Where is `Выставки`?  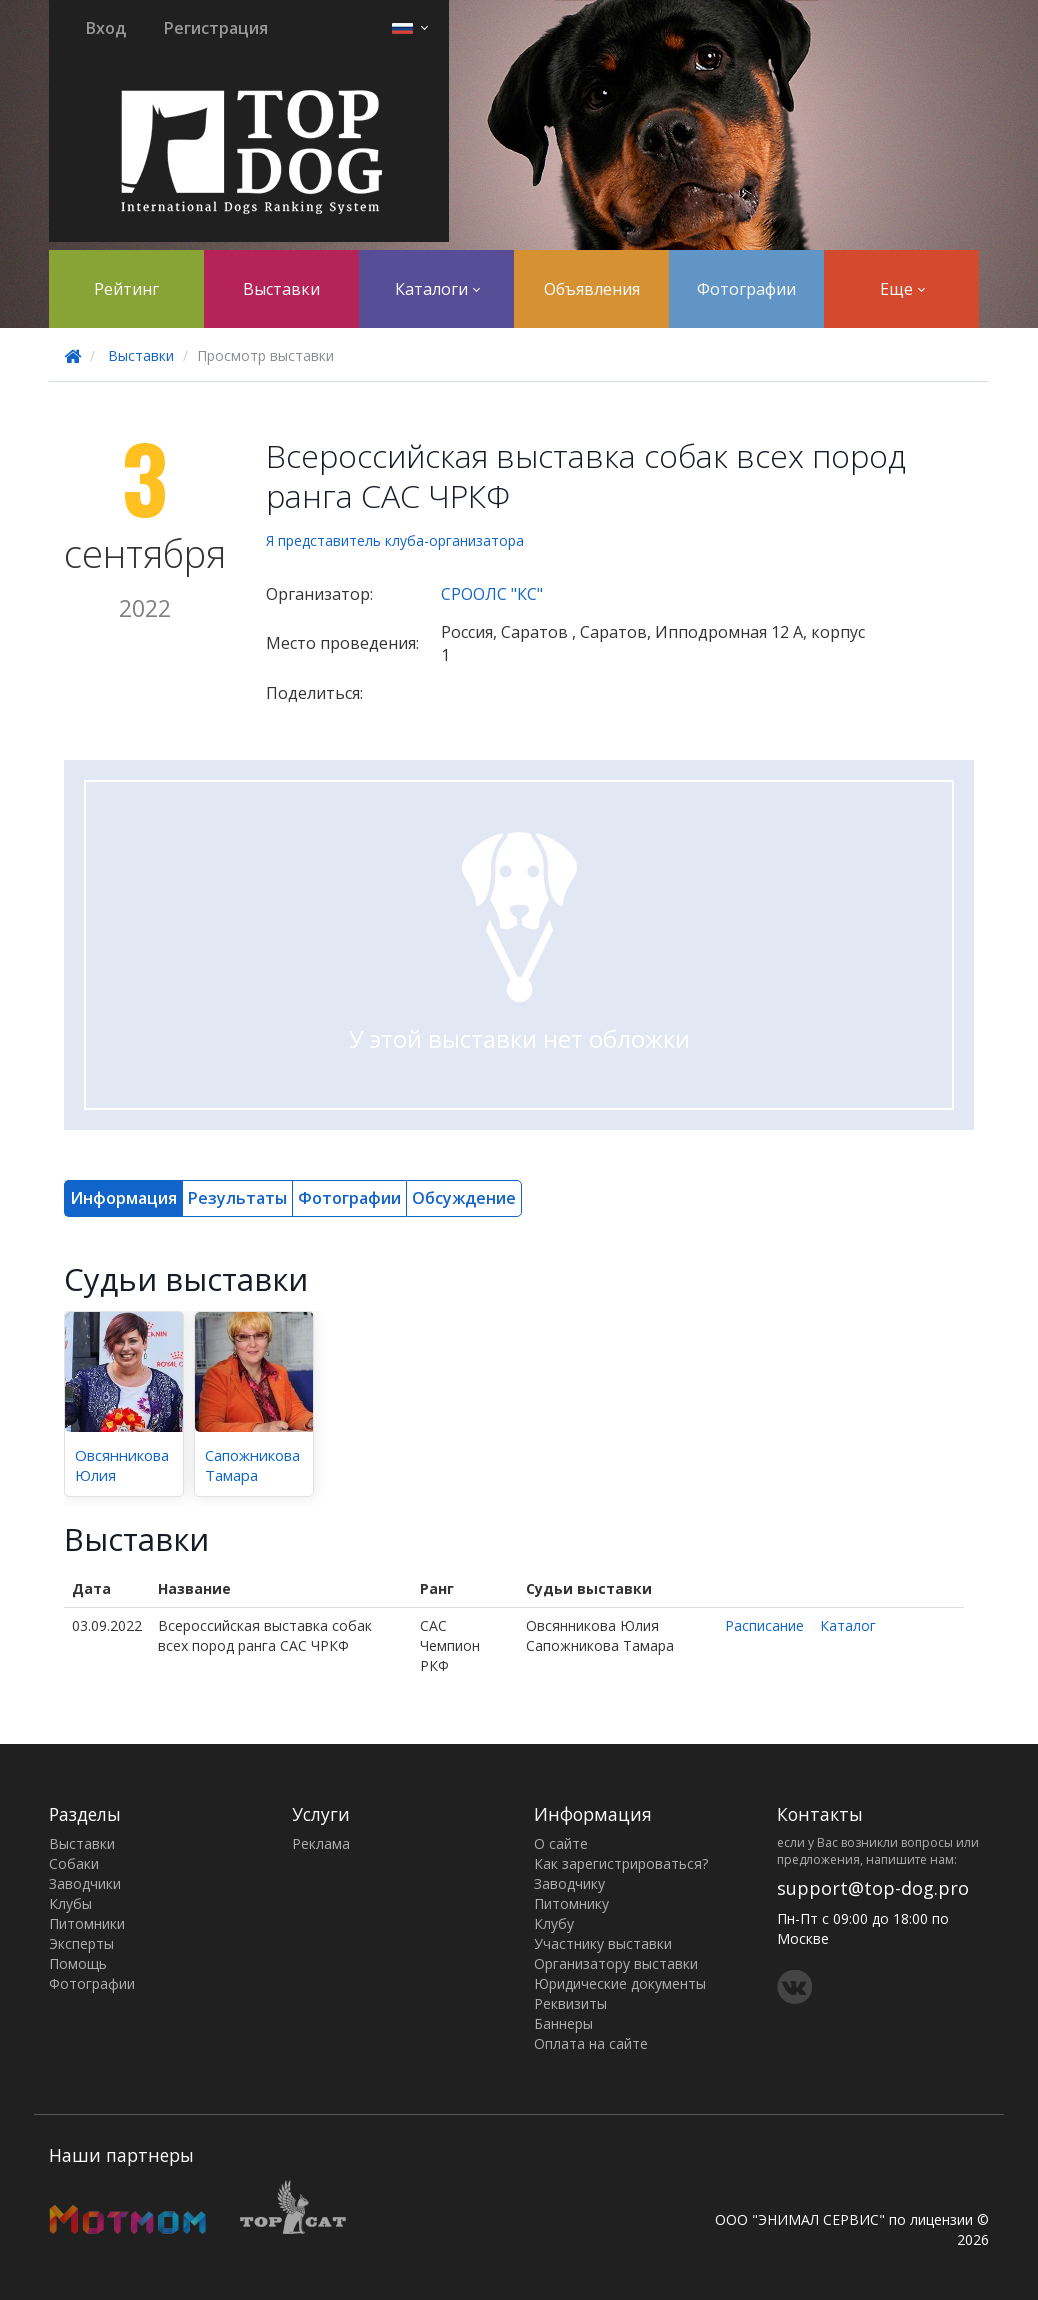 Выставки is located at coordinates (281, 289).